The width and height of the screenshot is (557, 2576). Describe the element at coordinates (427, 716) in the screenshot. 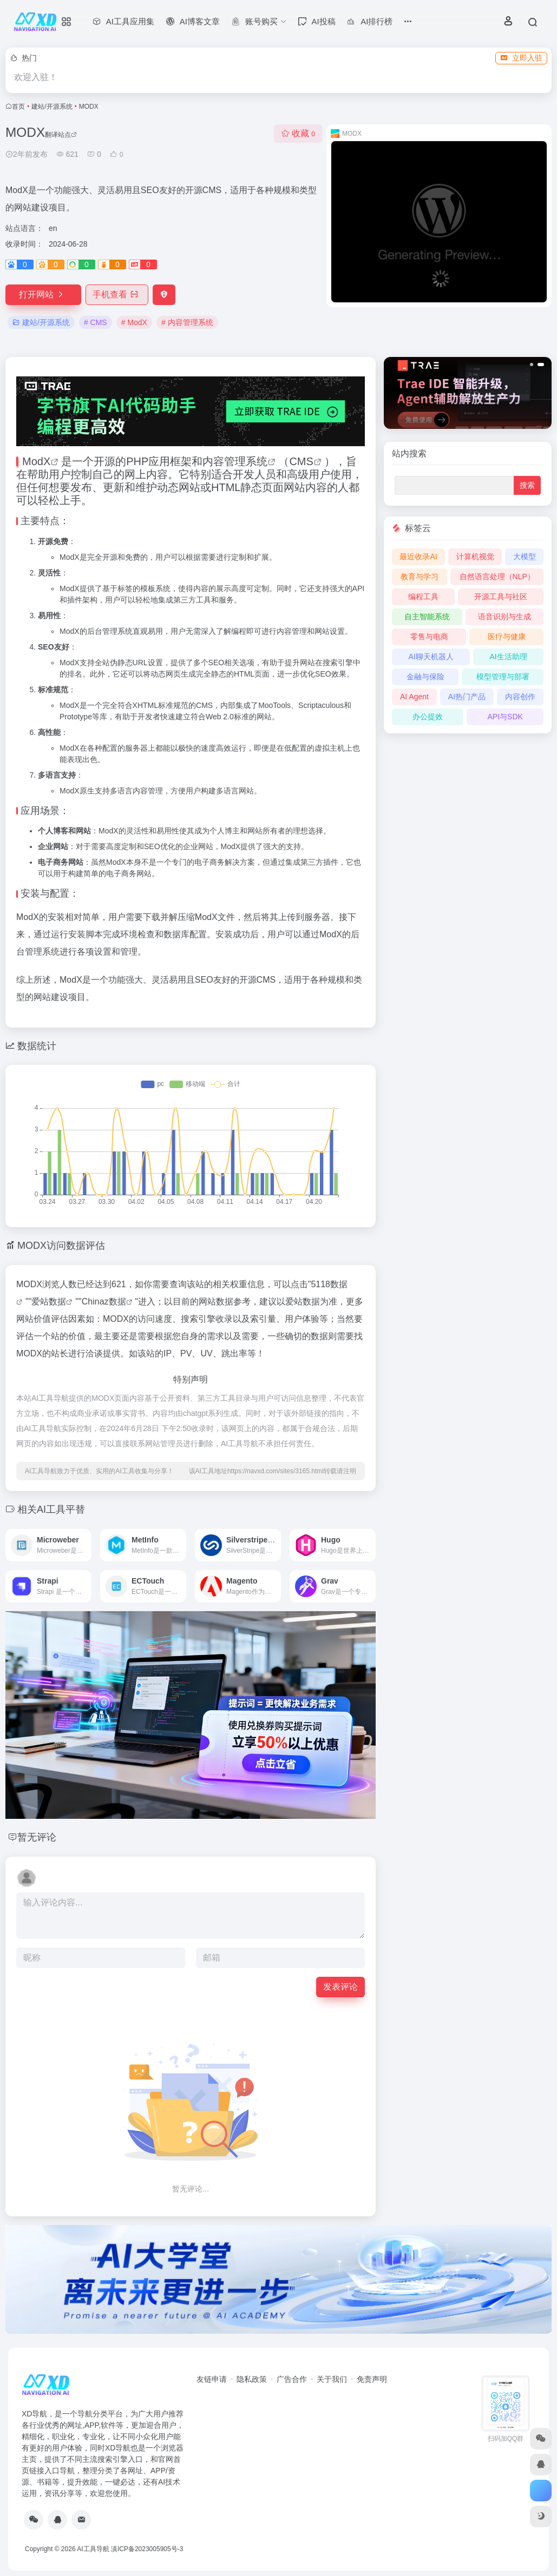

I see `办公提效` at that location.